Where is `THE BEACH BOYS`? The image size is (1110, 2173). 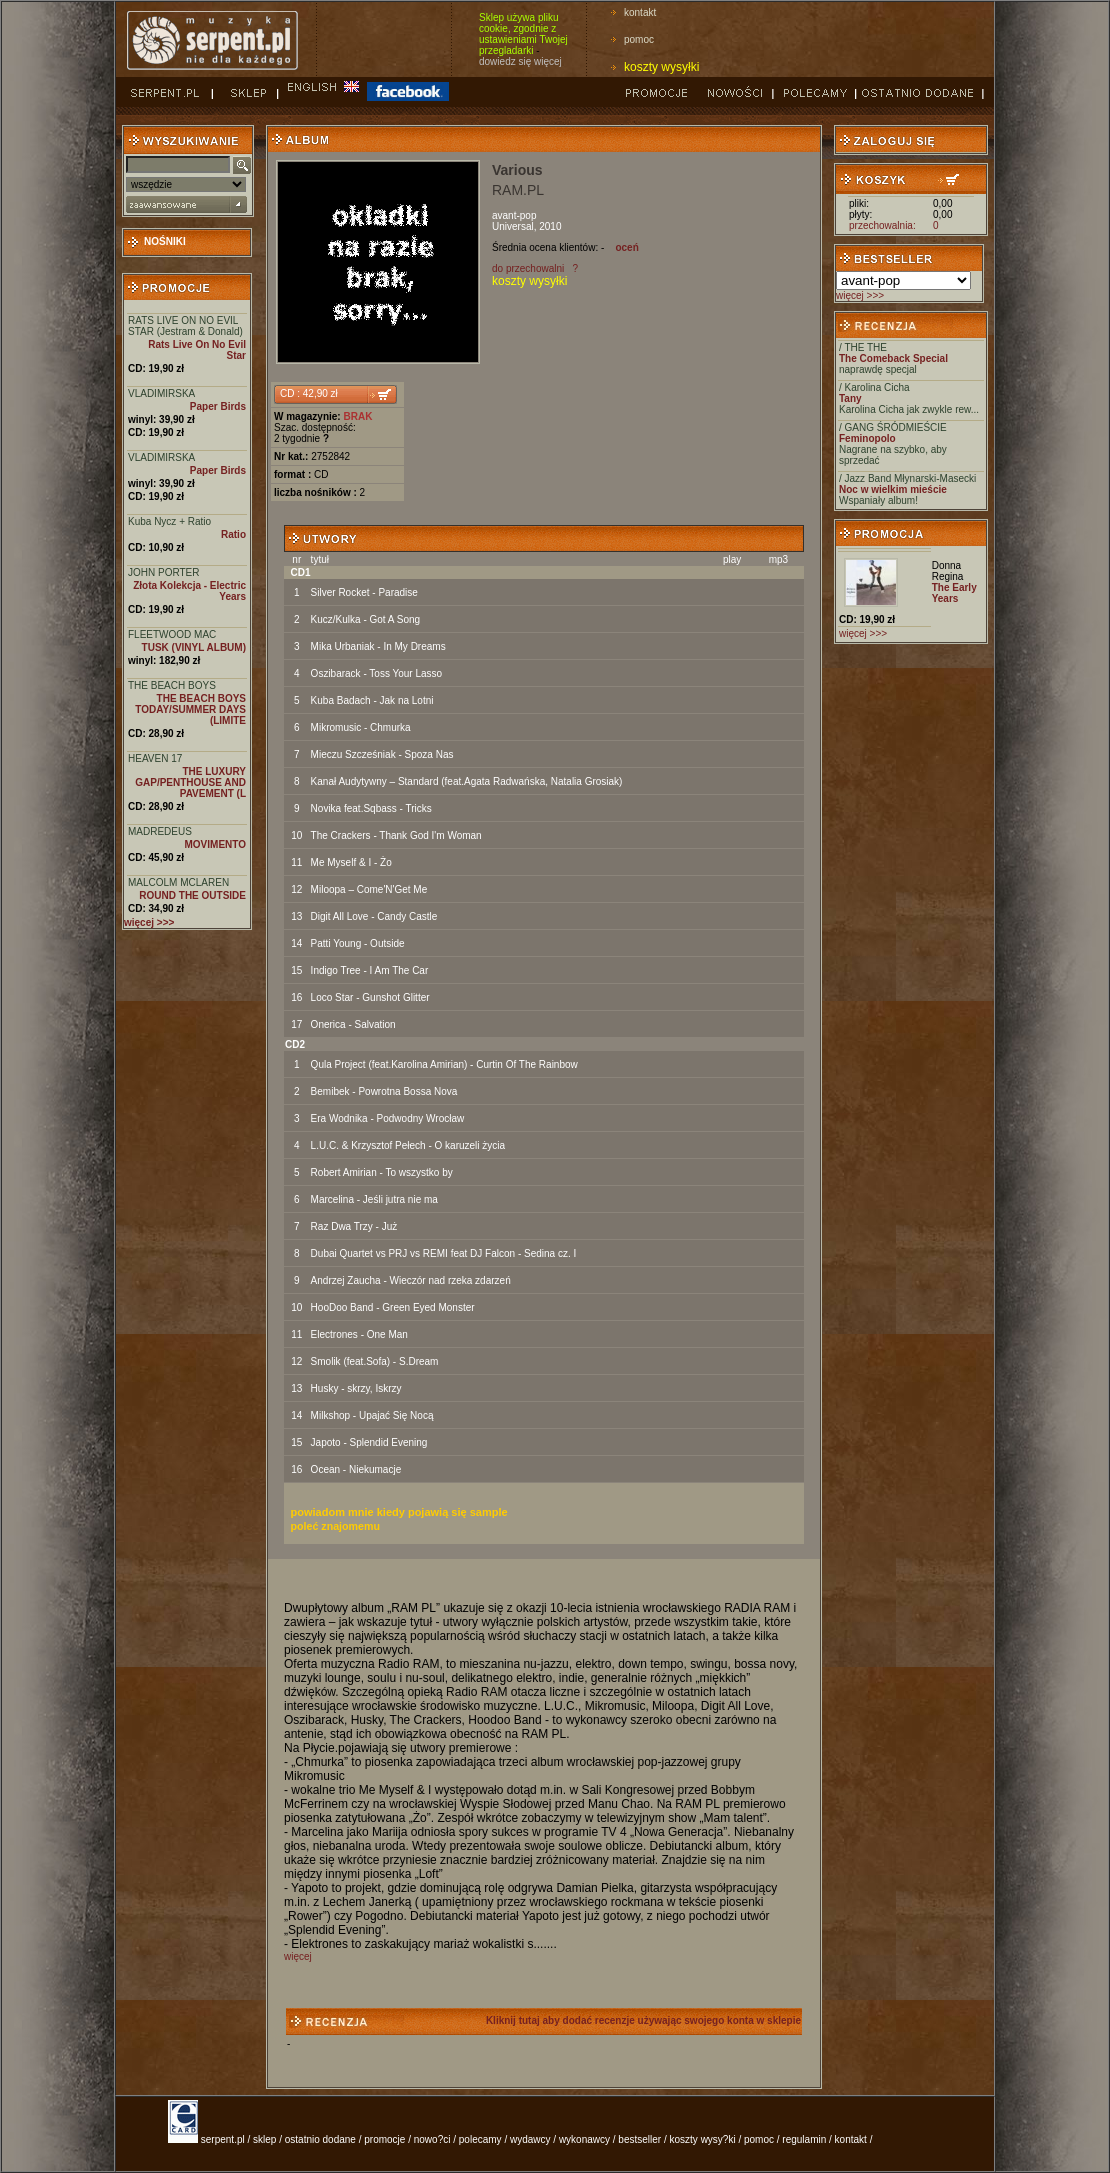
THE BEACH BOYS is located at coordinates (172, 685).